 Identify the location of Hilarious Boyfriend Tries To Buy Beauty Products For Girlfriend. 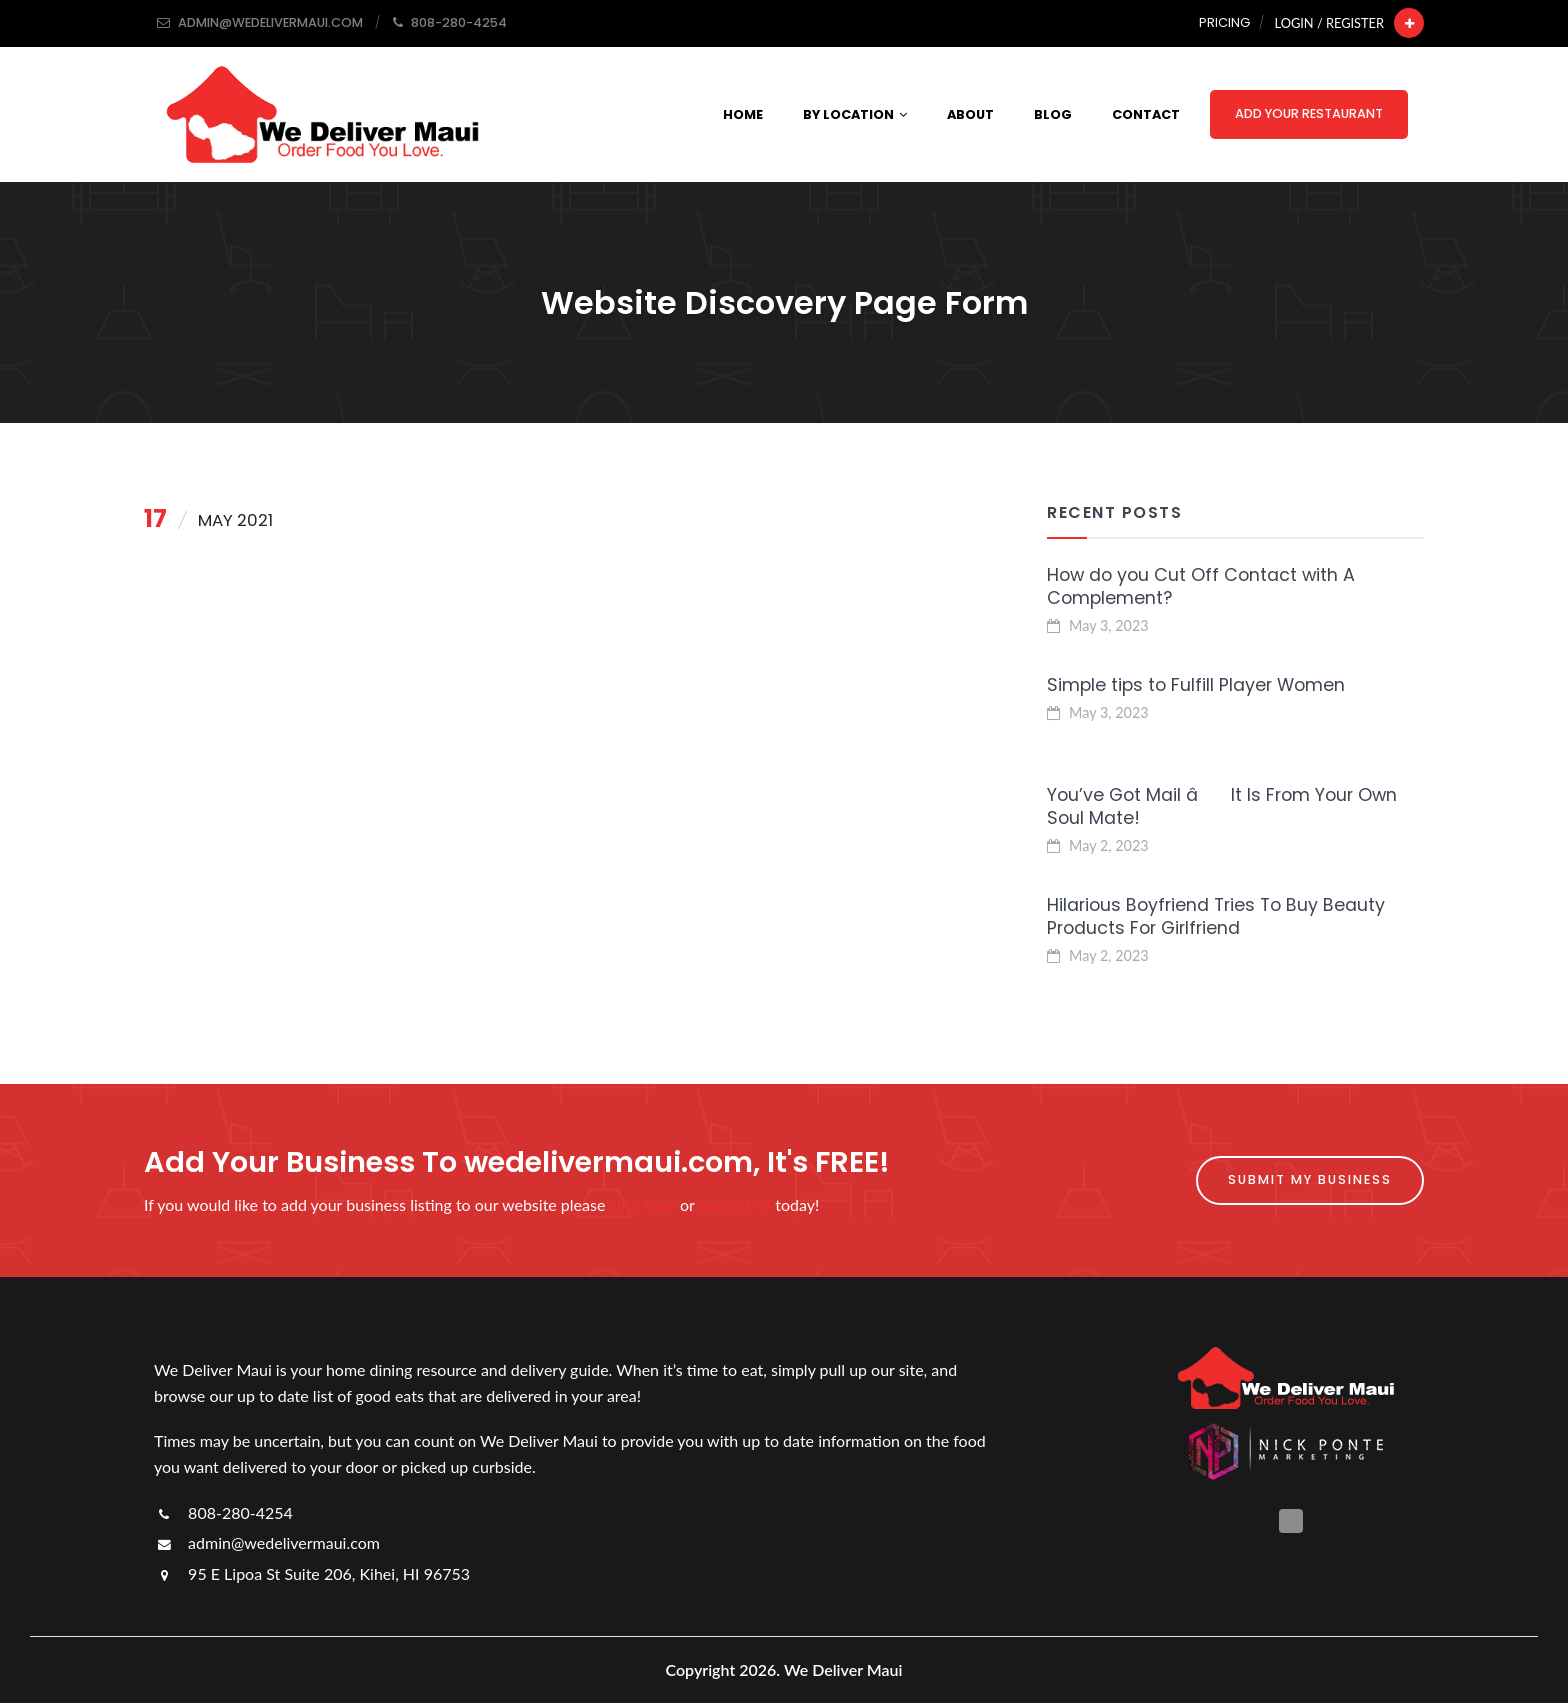
(1216, 916).